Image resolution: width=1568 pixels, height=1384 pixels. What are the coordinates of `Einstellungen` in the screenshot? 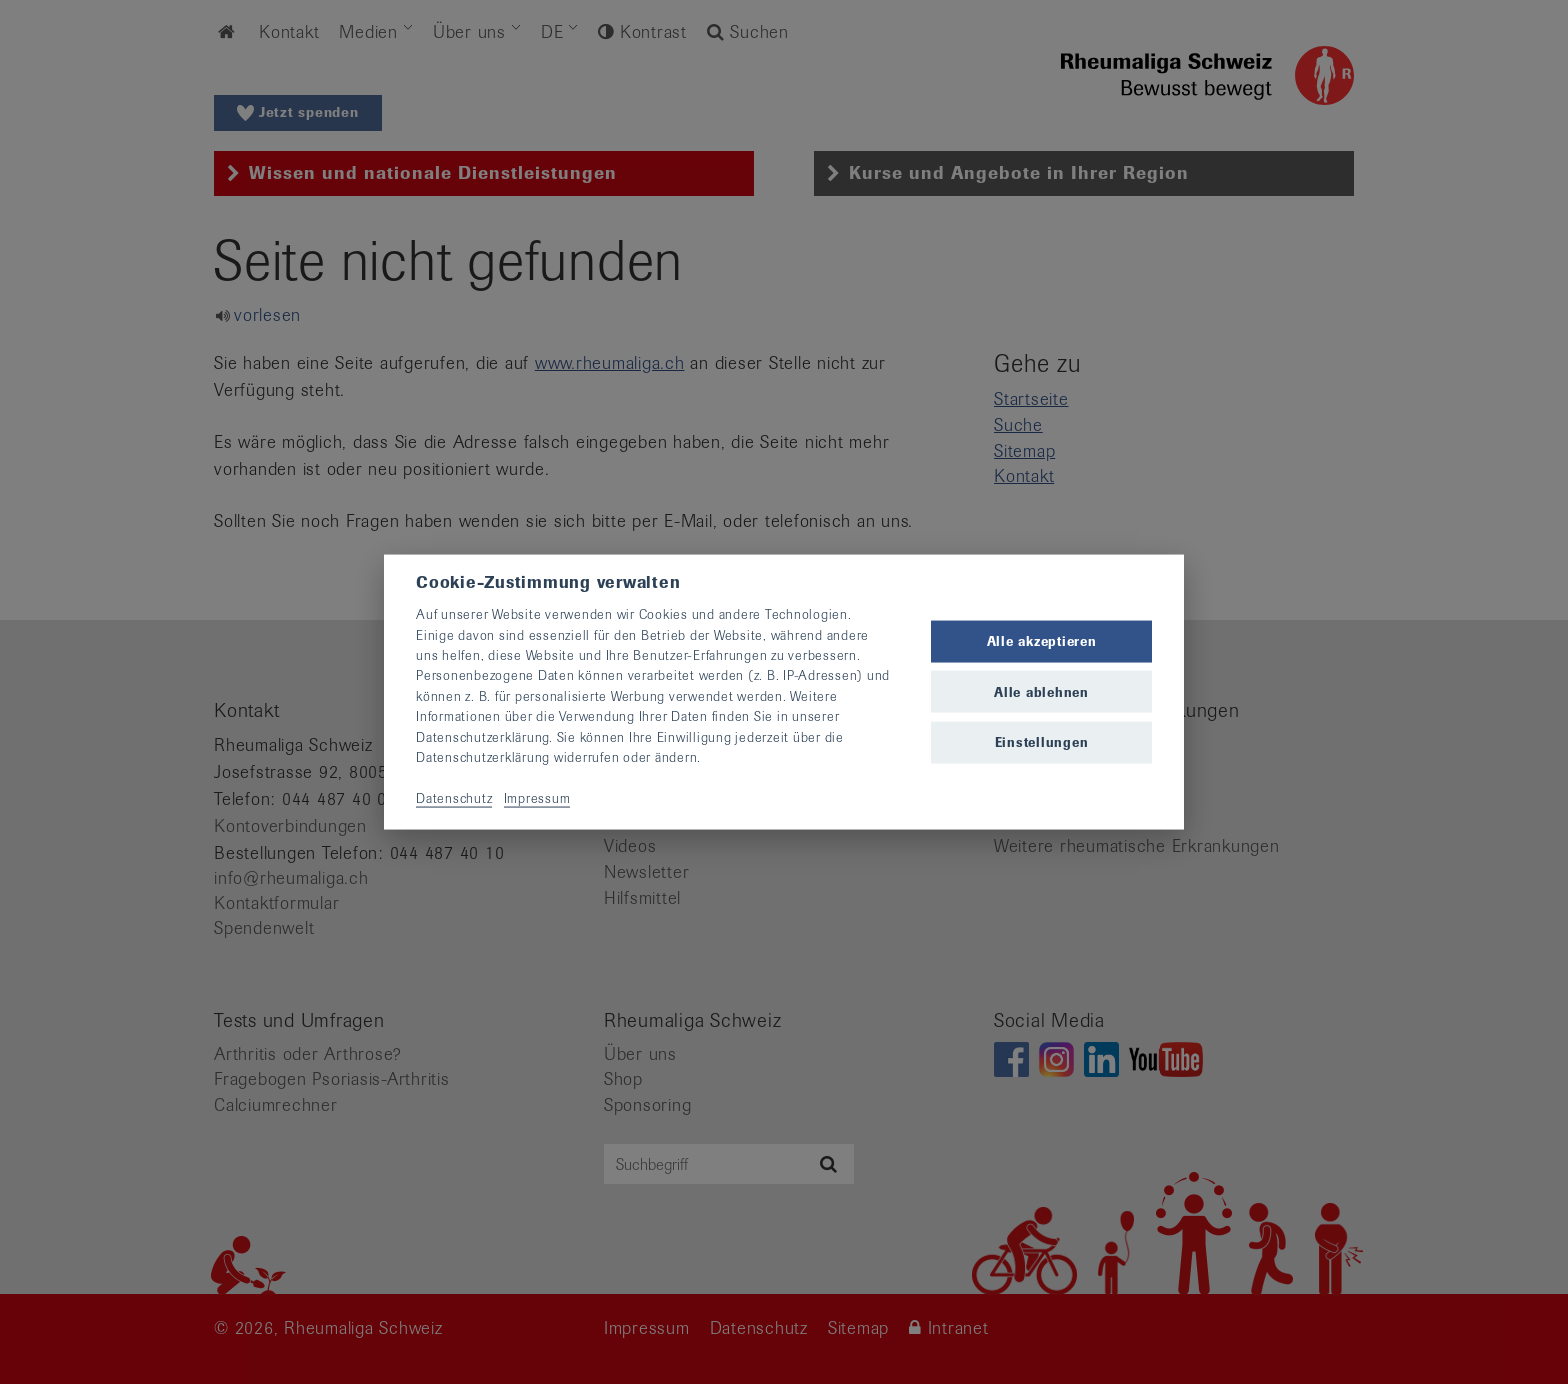 It's located at (1042, 741).